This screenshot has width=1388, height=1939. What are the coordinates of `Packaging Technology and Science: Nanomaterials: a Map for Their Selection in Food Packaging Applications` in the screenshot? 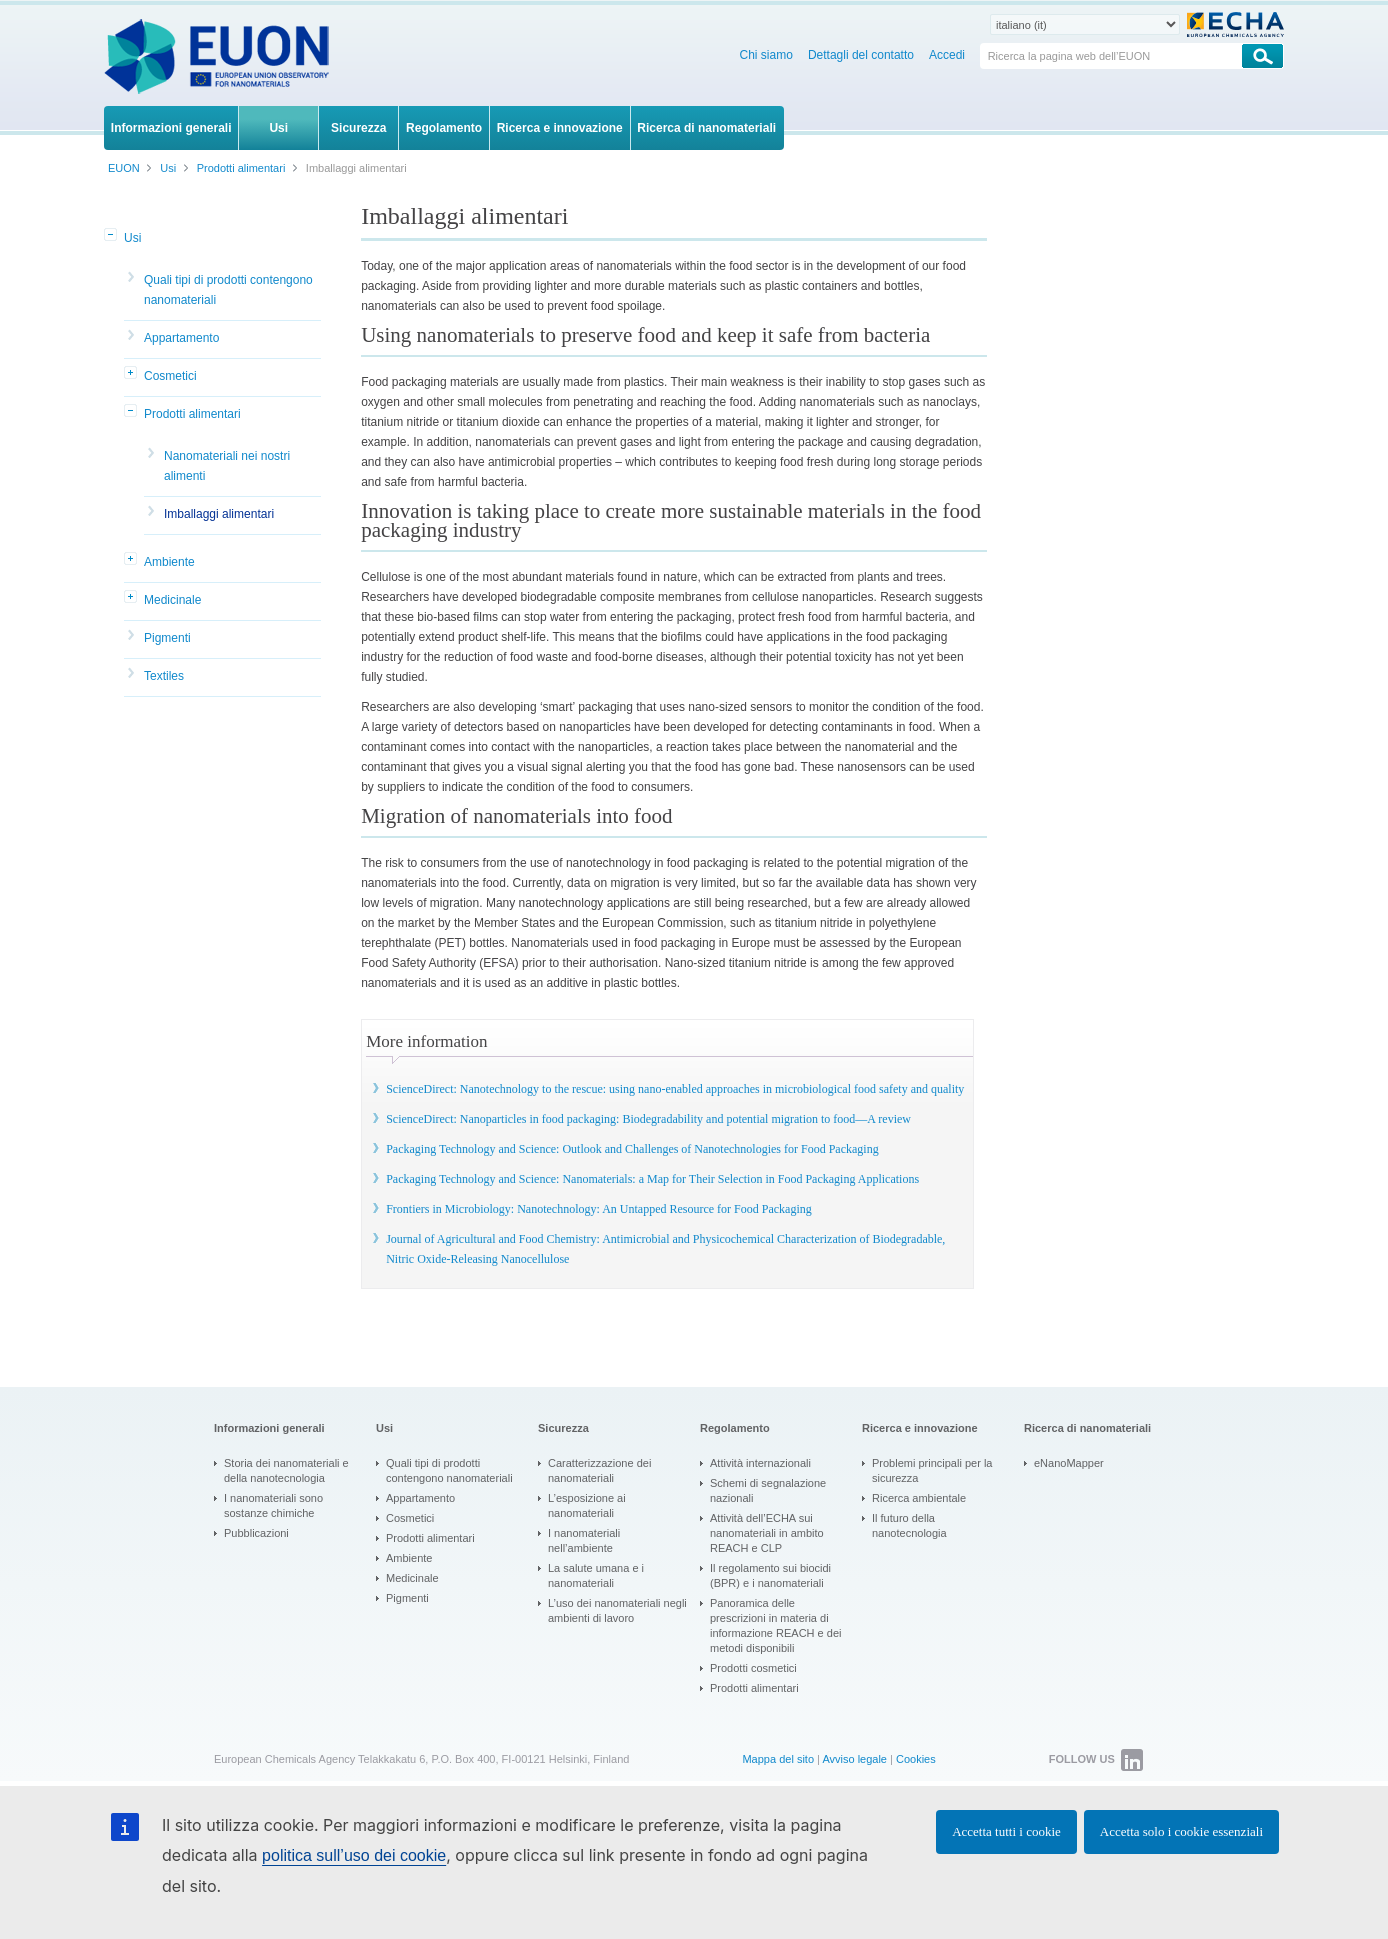 It's located at (652, 1179).